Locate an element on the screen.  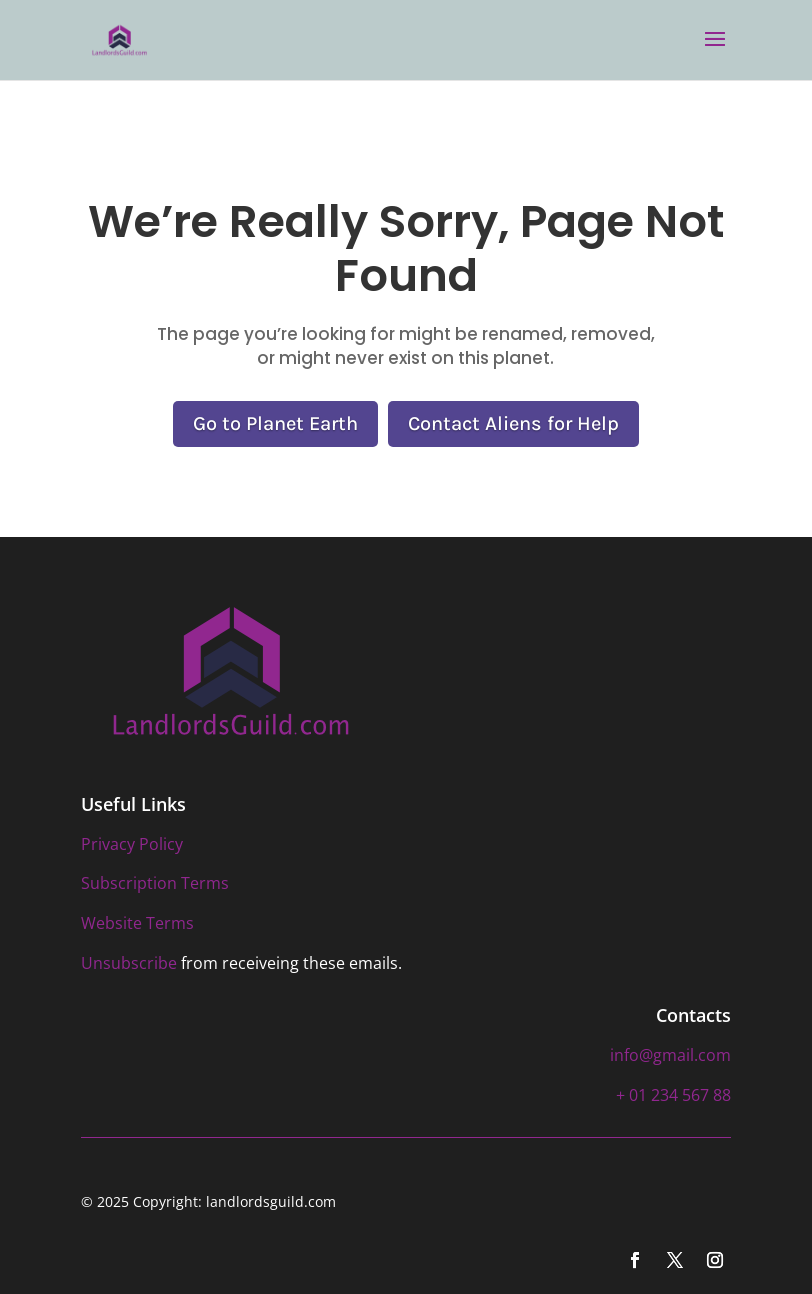
+ 01 234 567 88 is located at coordinates (673, 1095).